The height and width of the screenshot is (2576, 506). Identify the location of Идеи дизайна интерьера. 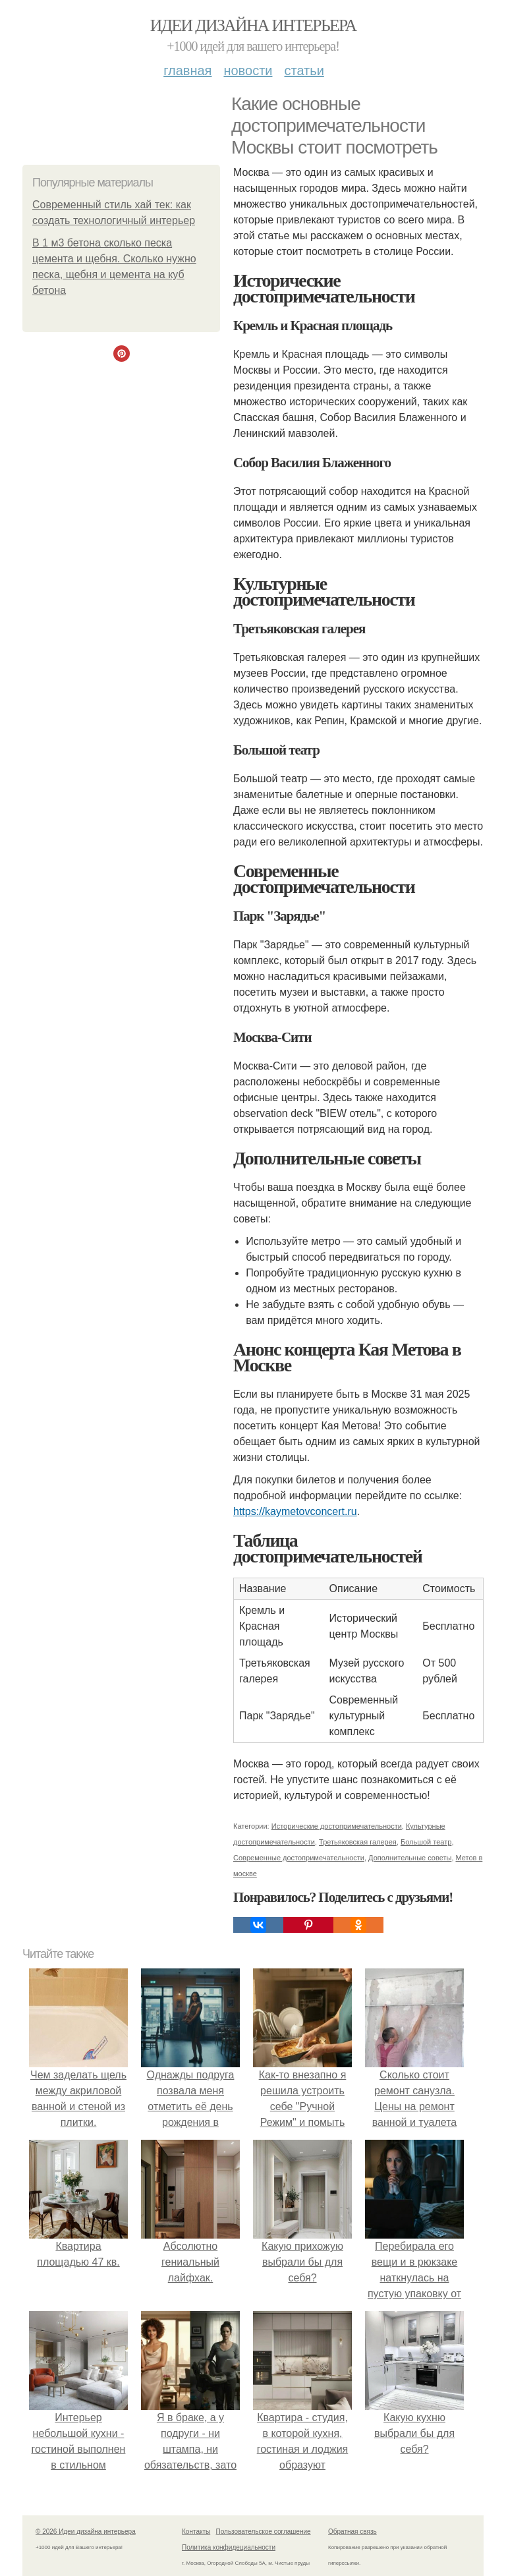
(253, 25).